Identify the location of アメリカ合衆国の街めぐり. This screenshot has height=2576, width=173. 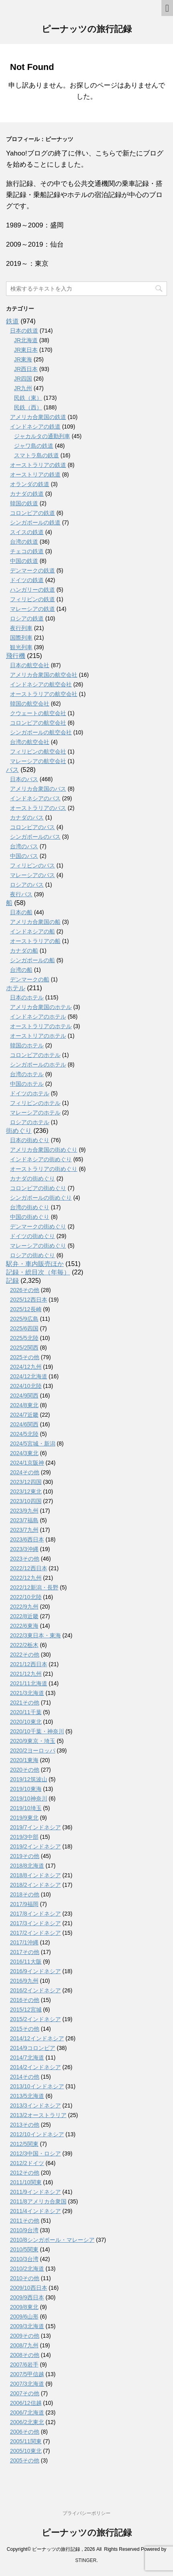
(43, 1149).